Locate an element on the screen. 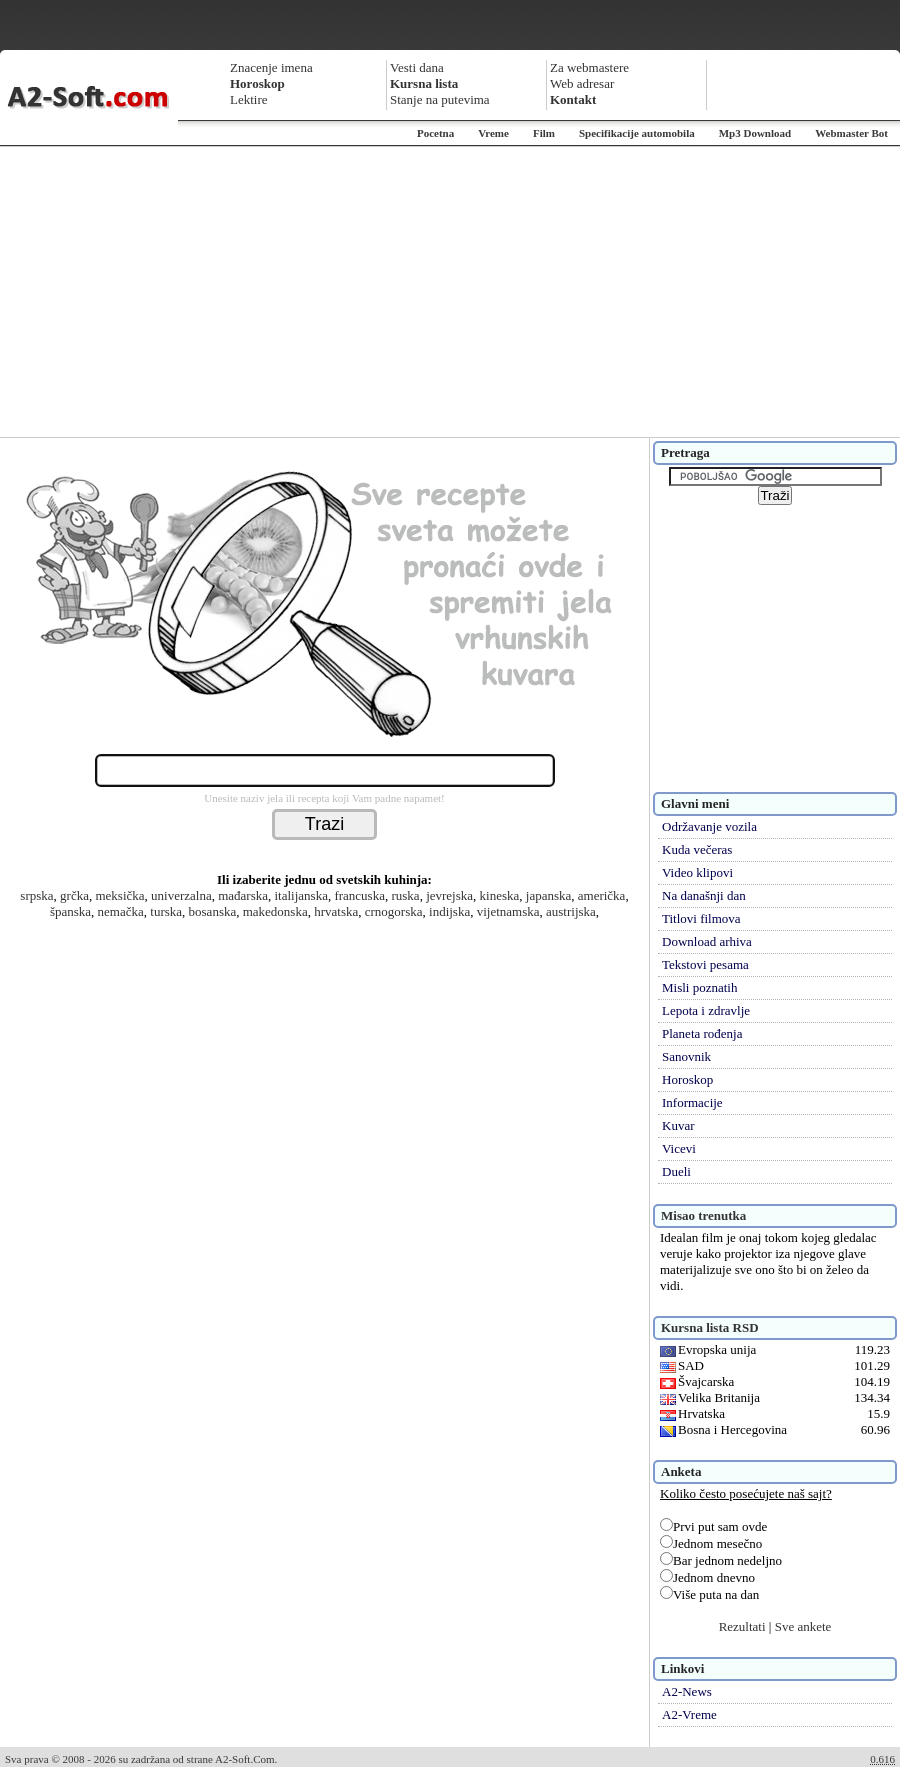 This screenshot has height=1767, width=900. Rezultati is located at coordinates (742, 1626).